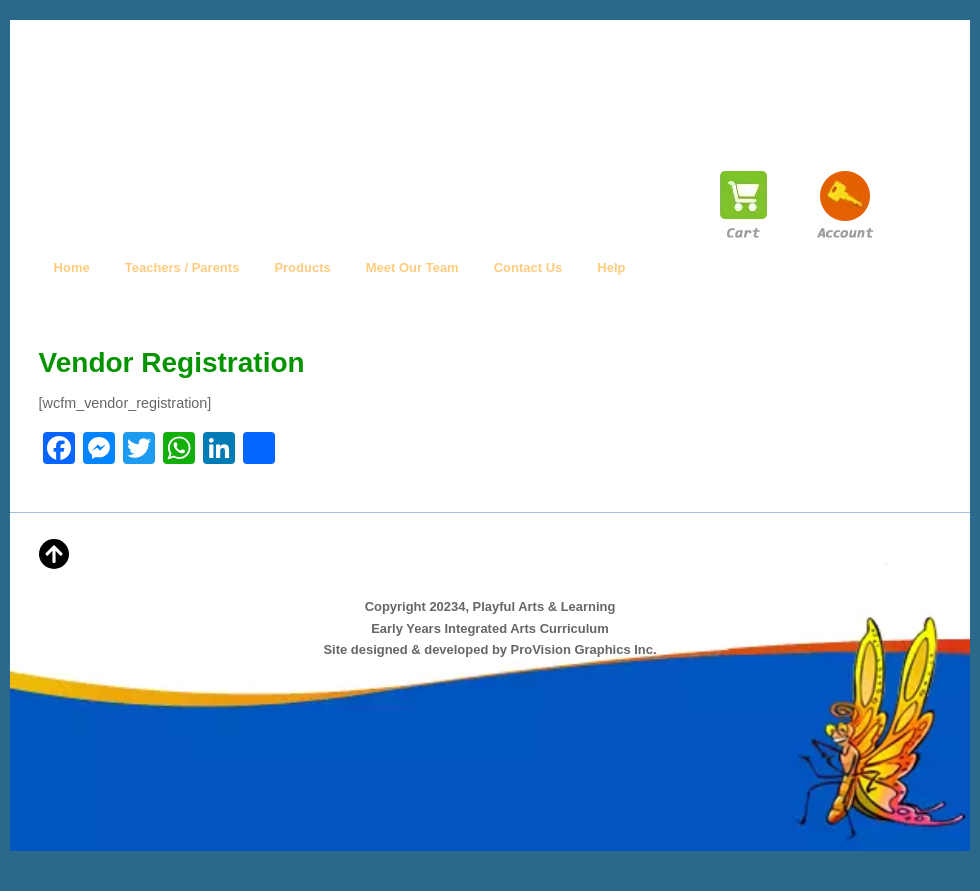 This screenshot has height=891, width=980. What do you see at coordinates (528, 267) in the screenshot?
I see `Contact Us` at bounding box center [528, 267].